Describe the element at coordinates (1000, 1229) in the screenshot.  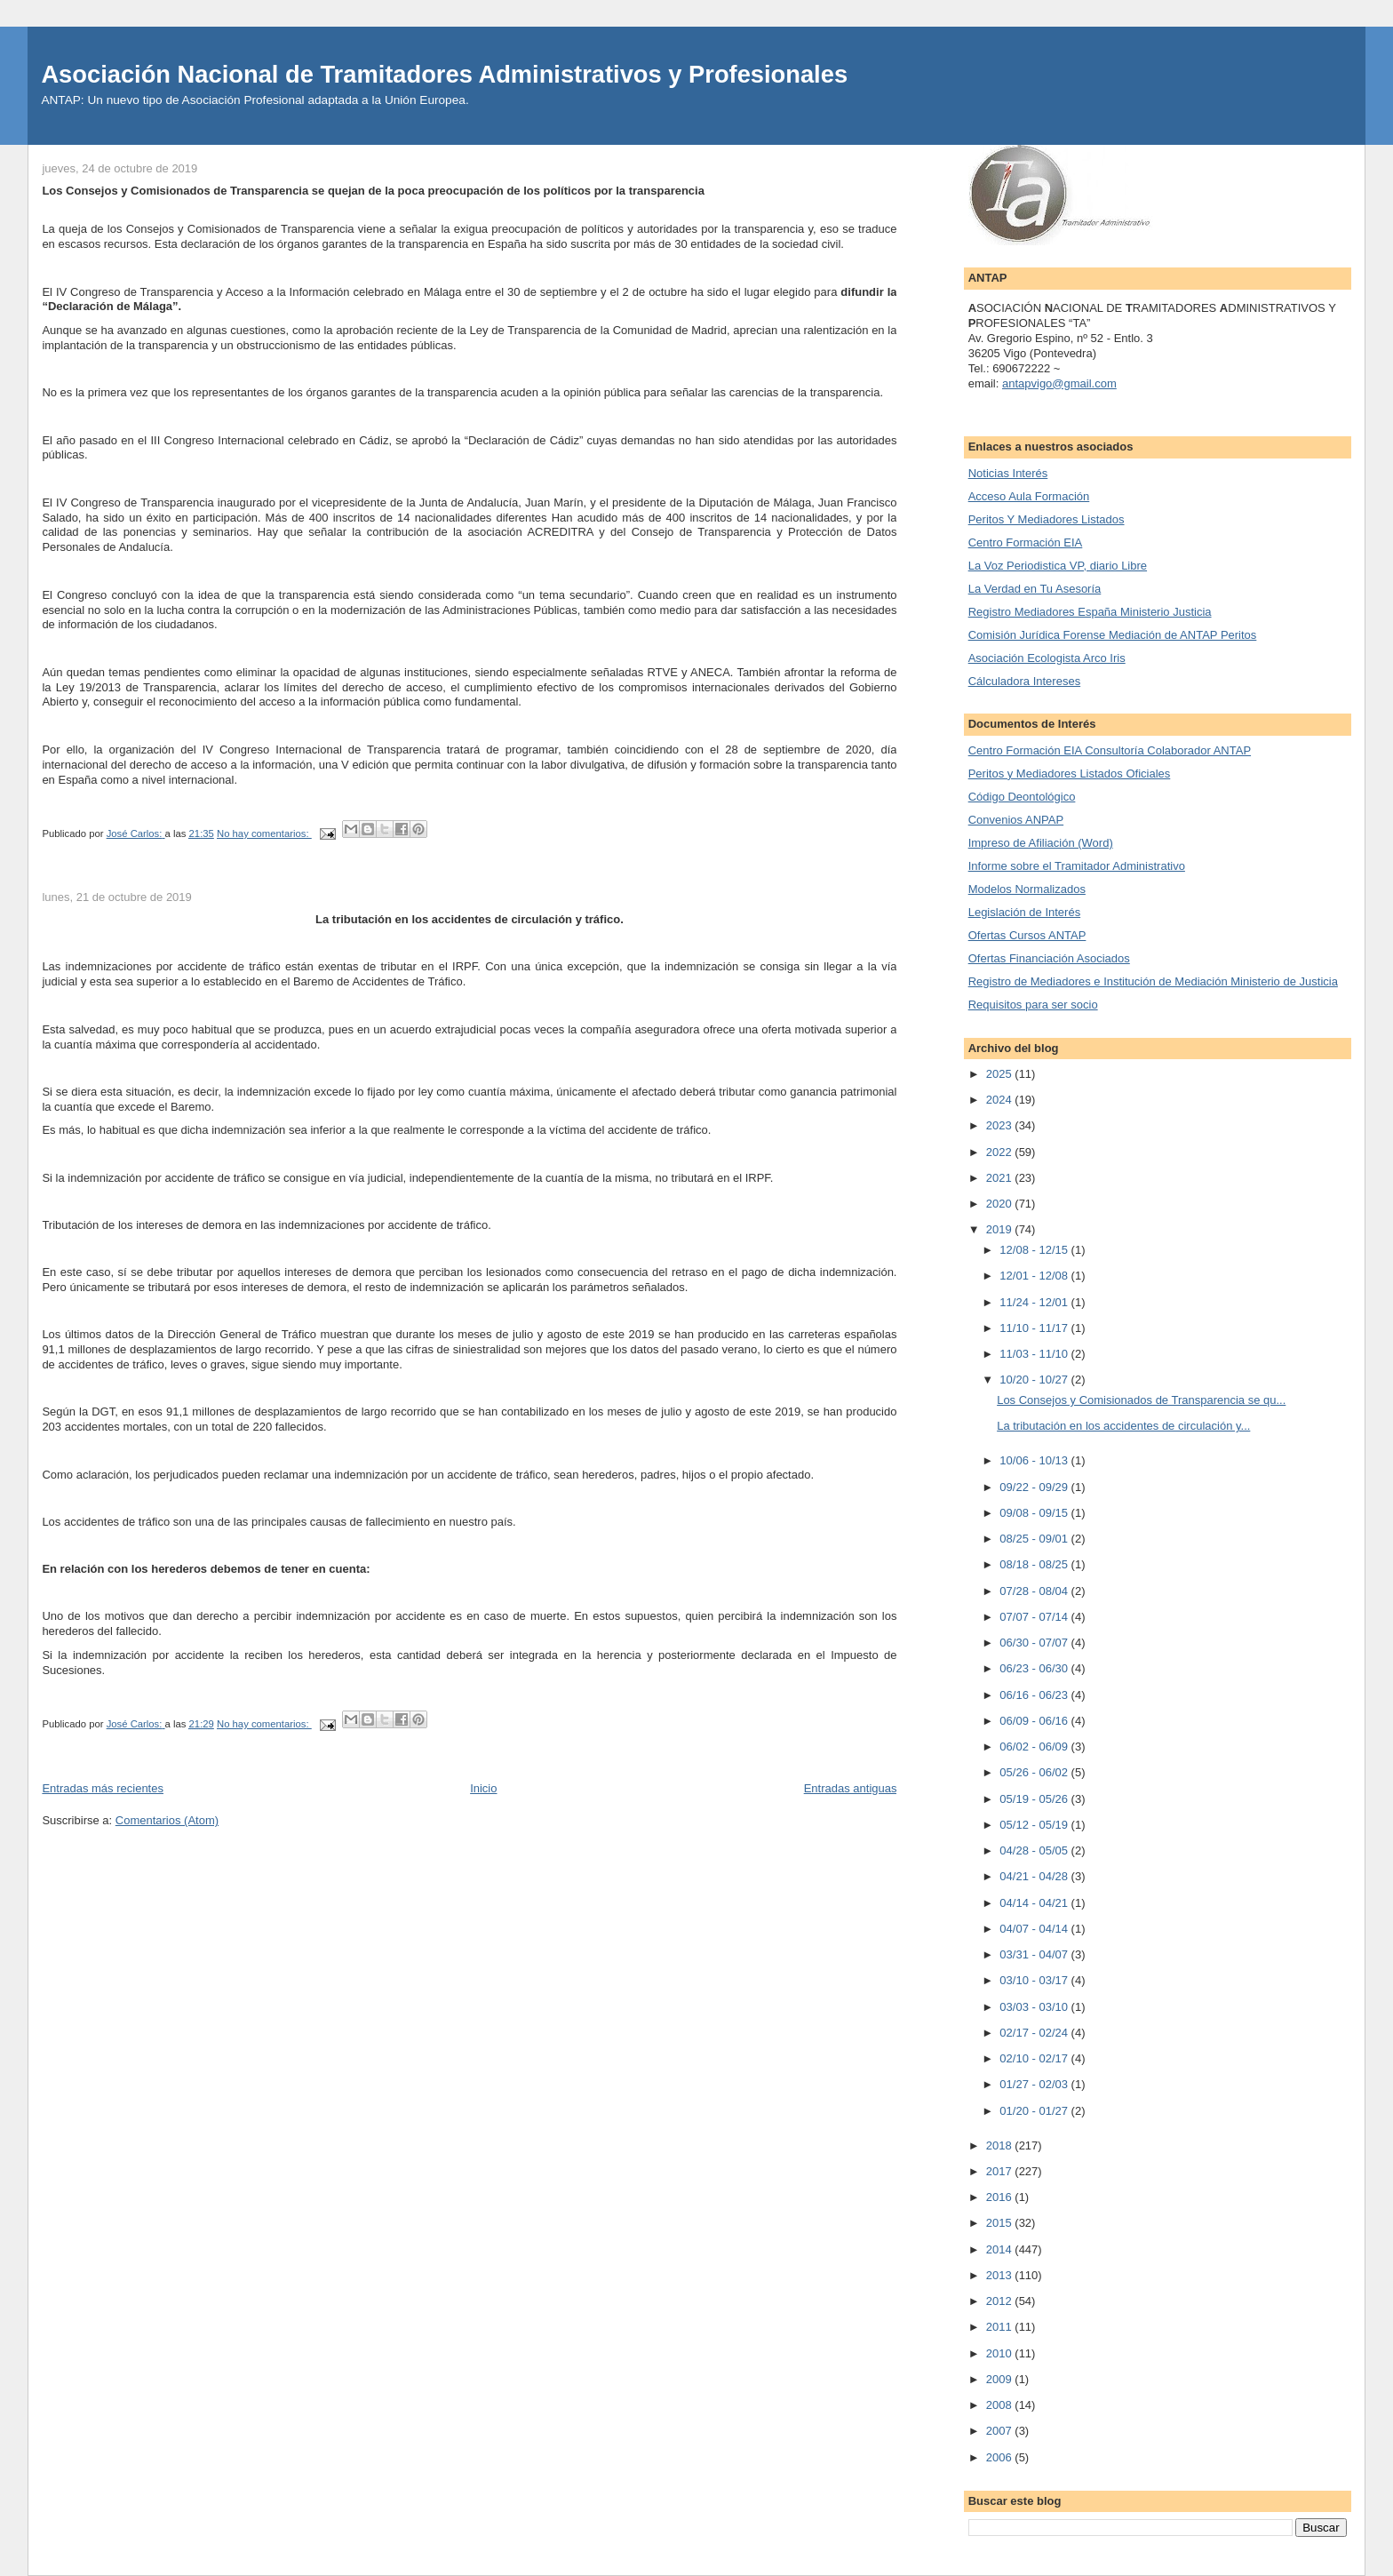
I see `2019` at that location.